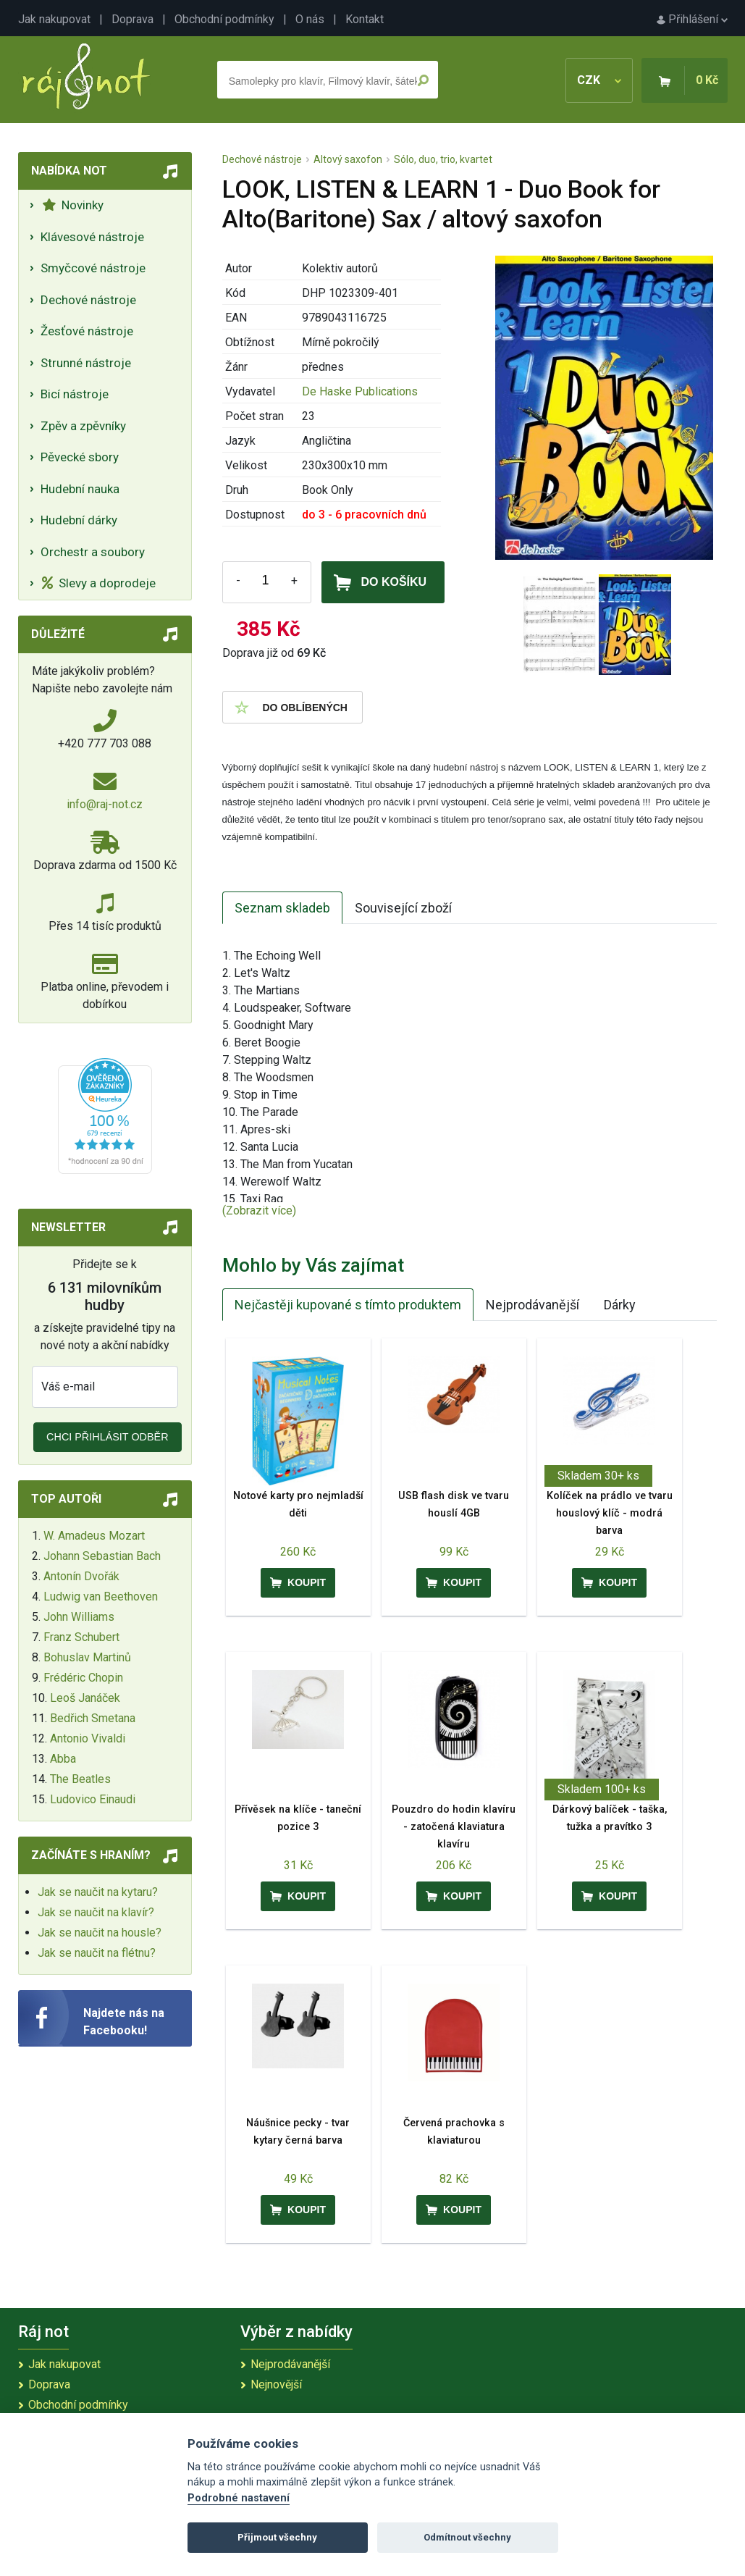  What do you see at coordinates (102, 1556) in the screenshot?
I see `Johann Sebastian Bach` at bounding box center [102, 1556].